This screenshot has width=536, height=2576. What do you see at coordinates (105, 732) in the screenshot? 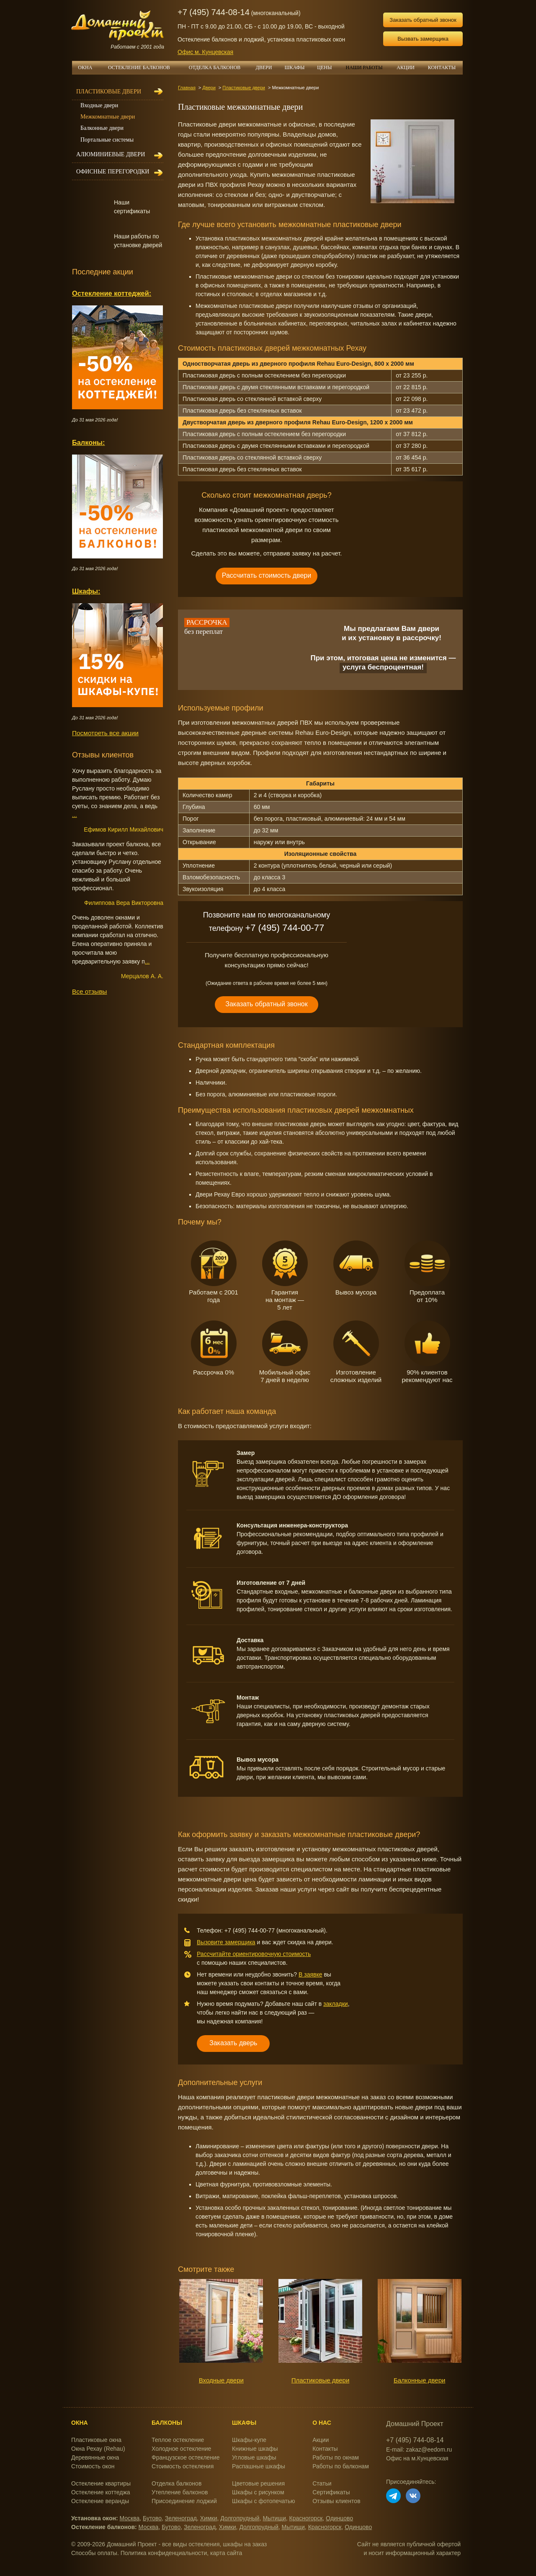
I see `Посмотреть все акции` at bounding box center [105, 732].